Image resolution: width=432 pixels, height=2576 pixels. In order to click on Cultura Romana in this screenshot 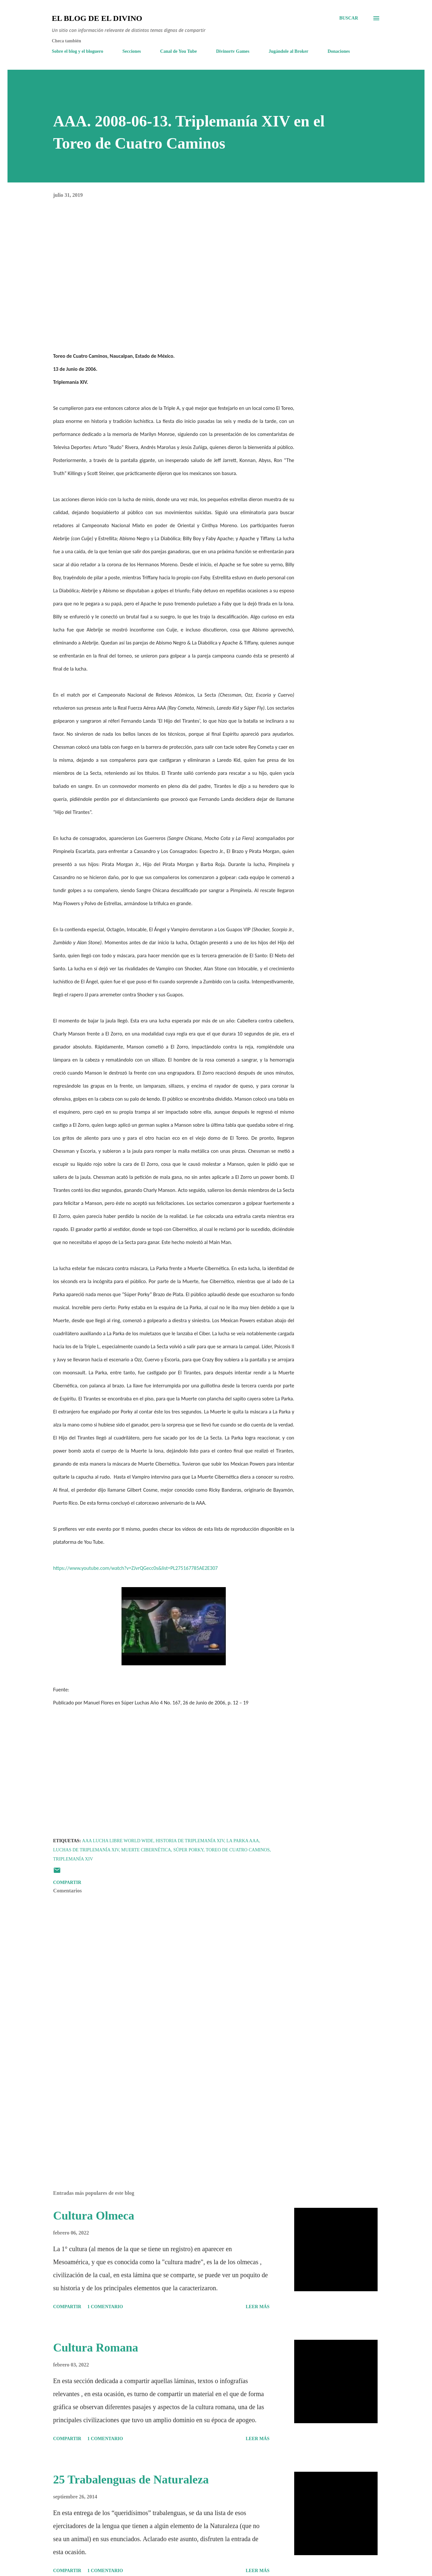, I will do `click(95, 2347)`.